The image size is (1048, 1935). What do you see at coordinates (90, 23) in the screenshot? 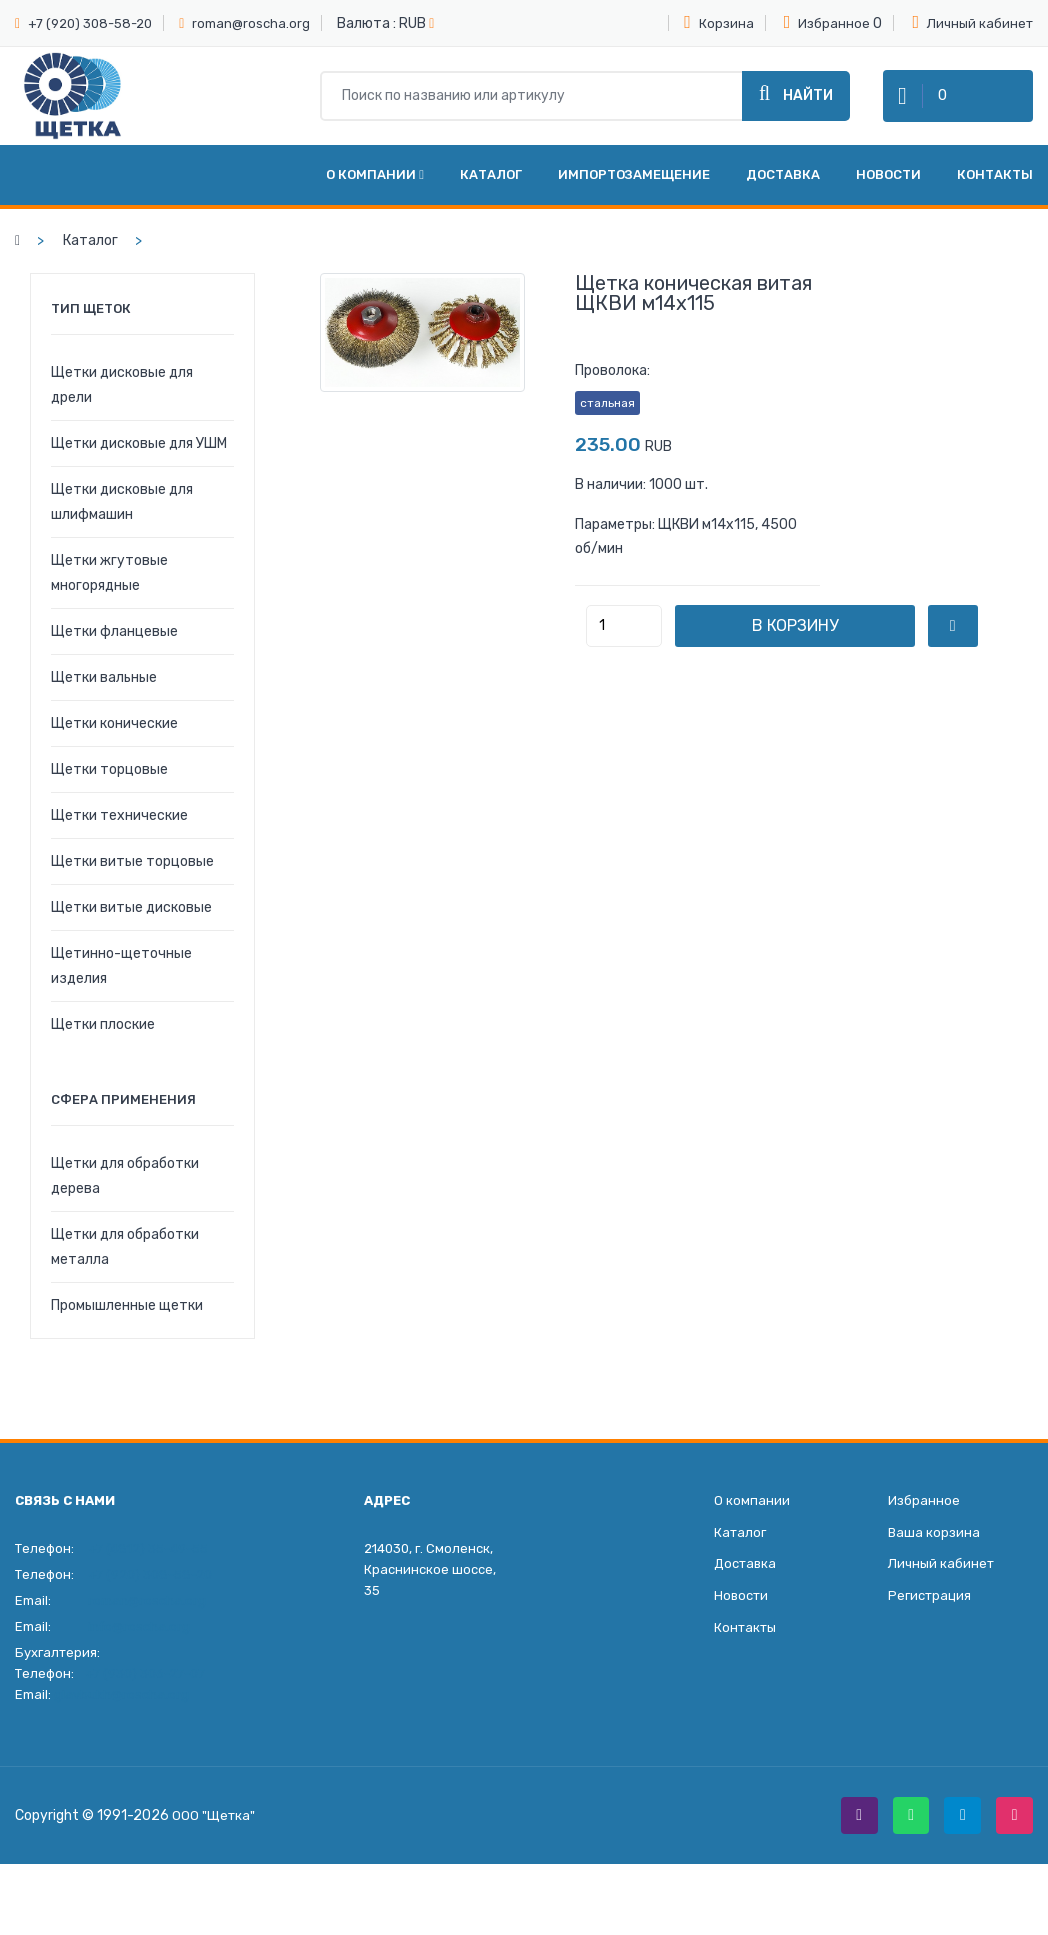
I see `+7 (920) 308-58-20` at bounding box center [90, 23].